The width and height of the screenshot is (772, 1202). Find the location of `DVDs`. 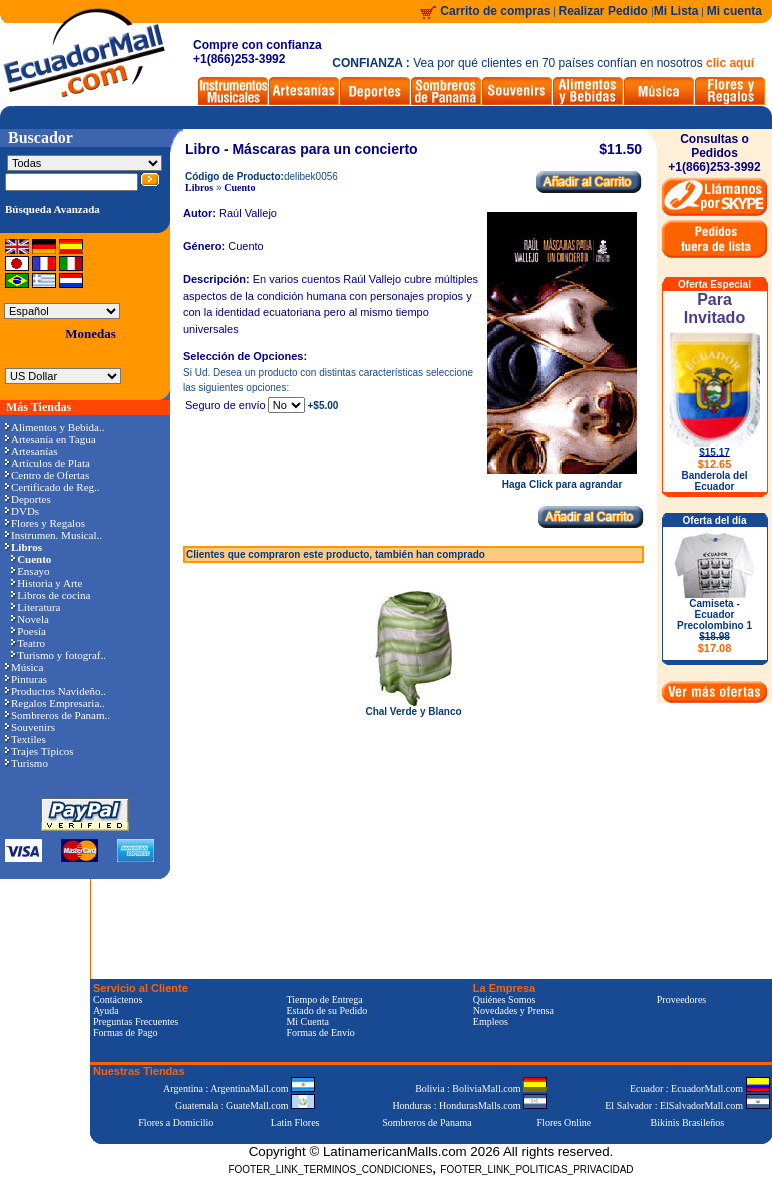

DVDs is located at coordinates (22, 511).